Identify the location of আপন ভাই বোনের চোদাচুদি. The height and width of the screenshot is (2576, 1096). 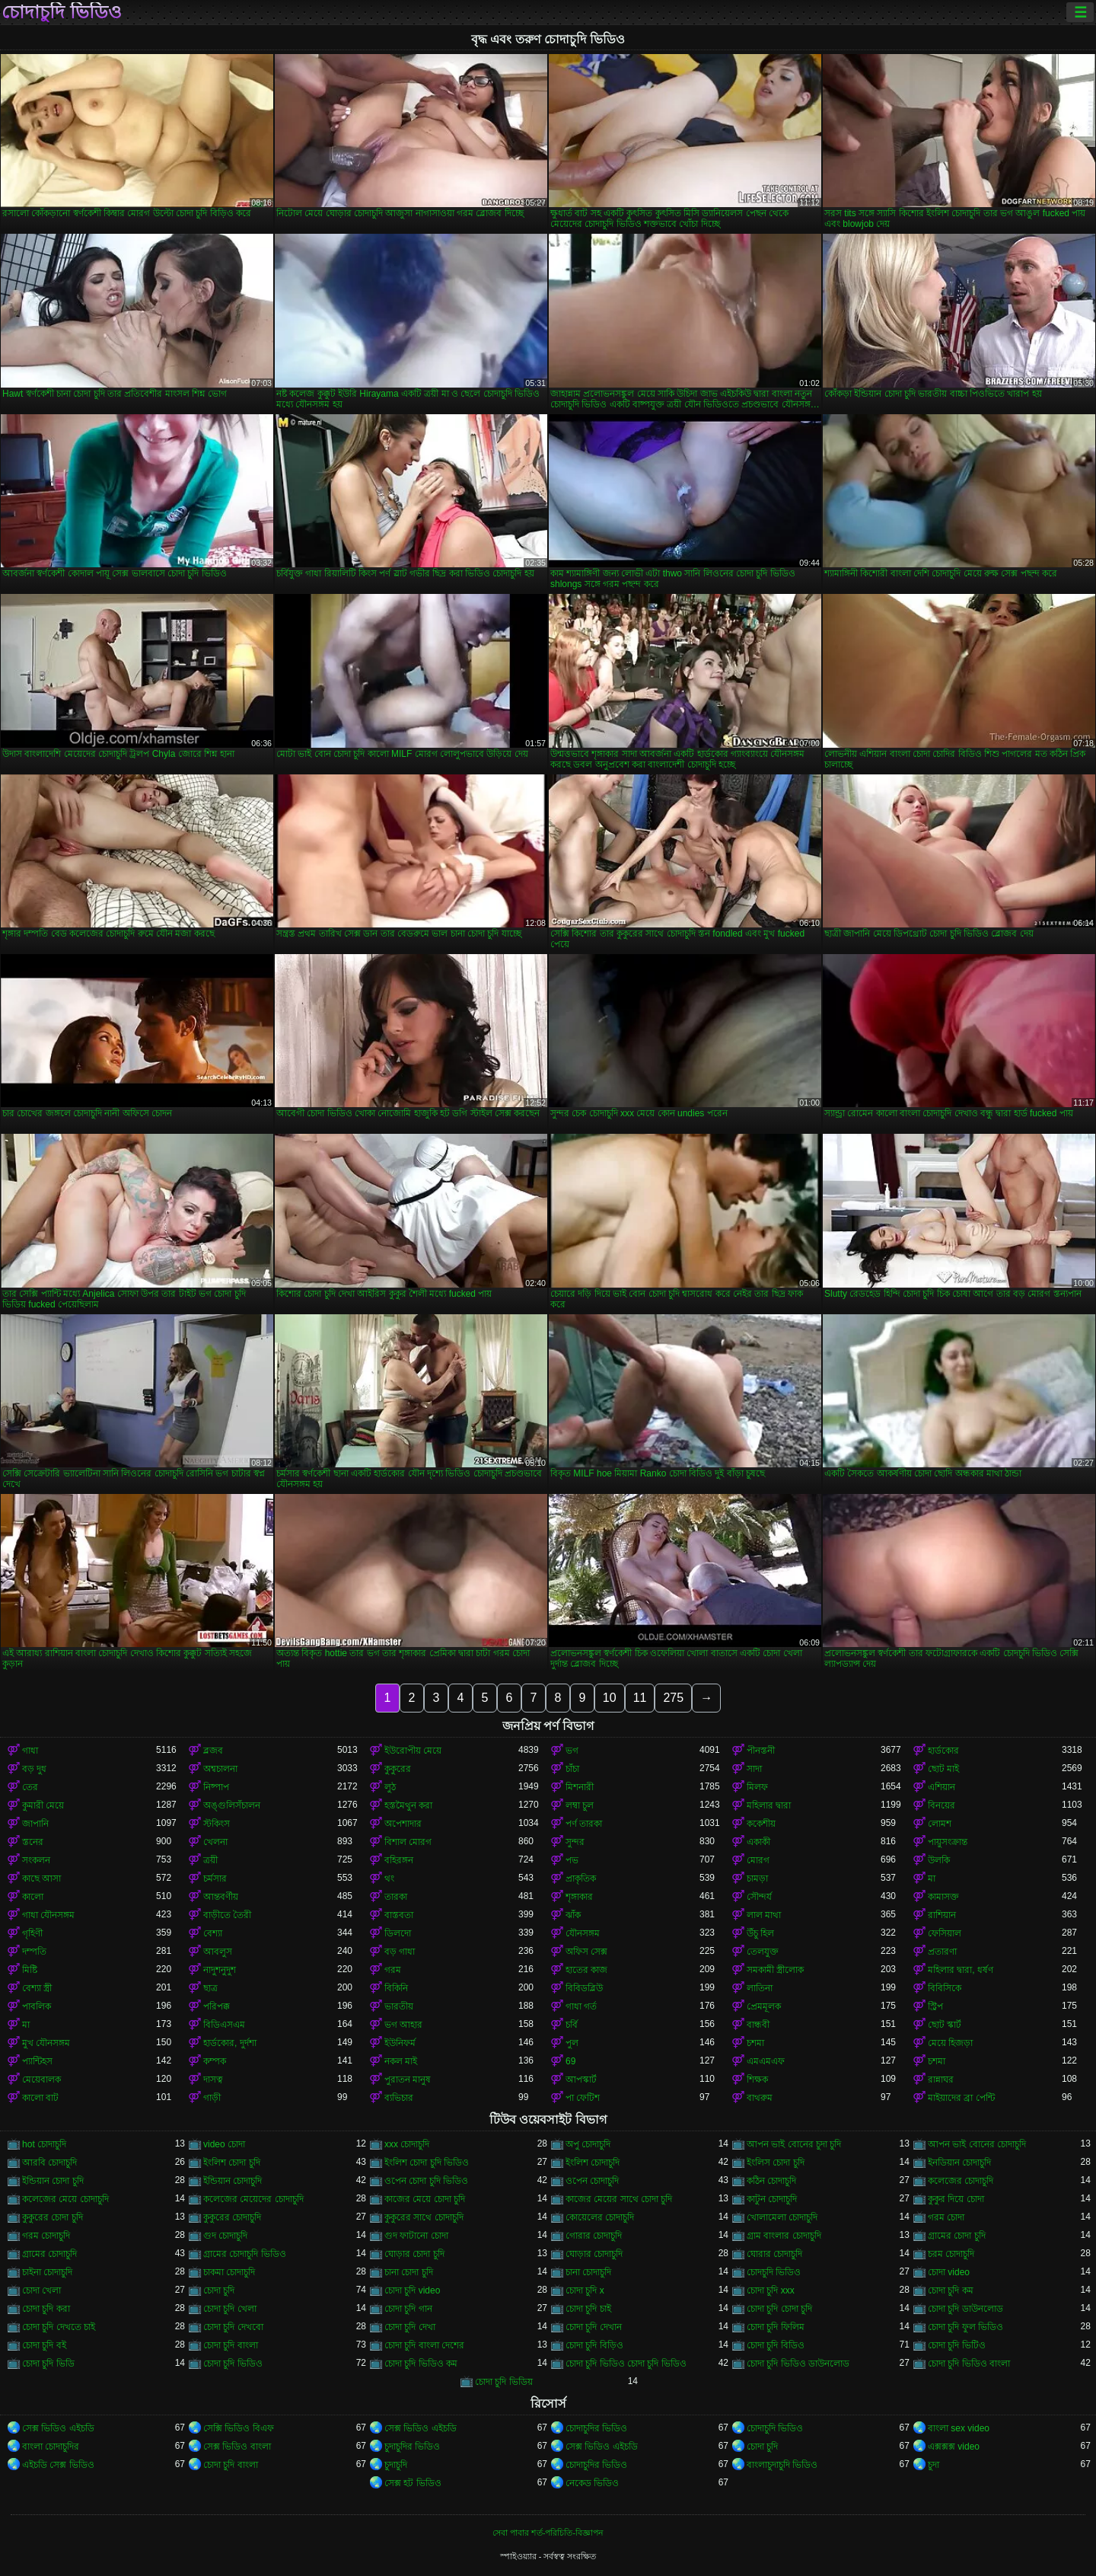
(977, 2144).